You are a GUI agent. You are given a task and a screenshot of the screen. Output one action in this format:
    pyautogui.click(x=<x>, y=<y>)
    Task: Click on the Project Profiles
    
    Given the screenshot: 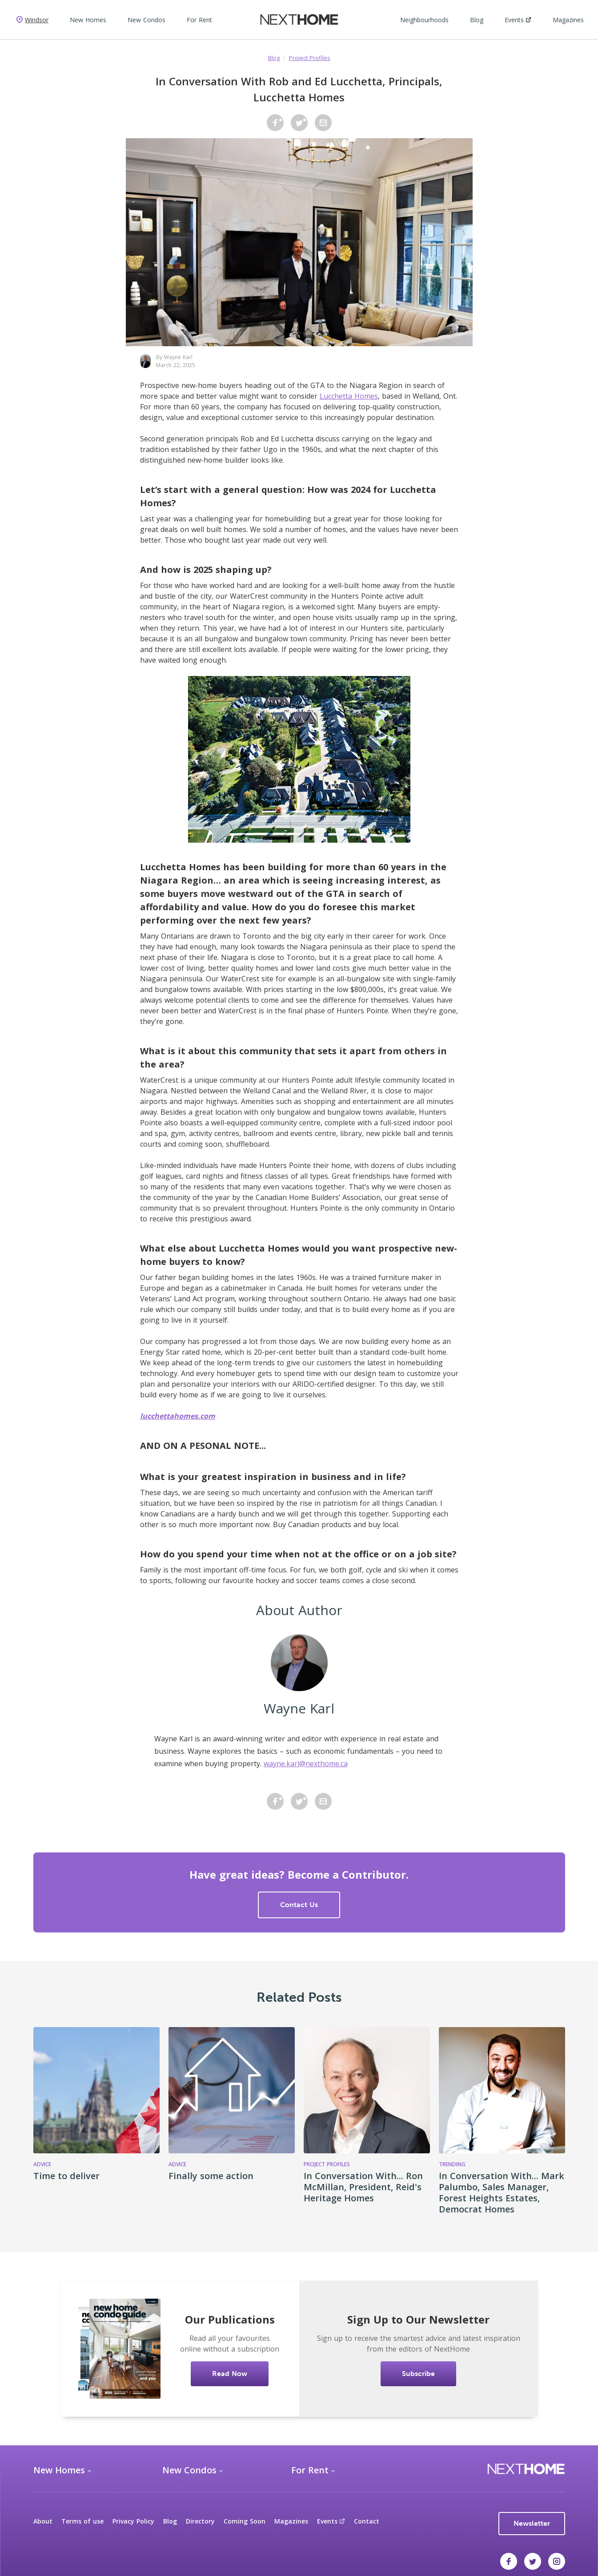 What is the action you would take?
    pyautogui.click(x=309, y=58)
    